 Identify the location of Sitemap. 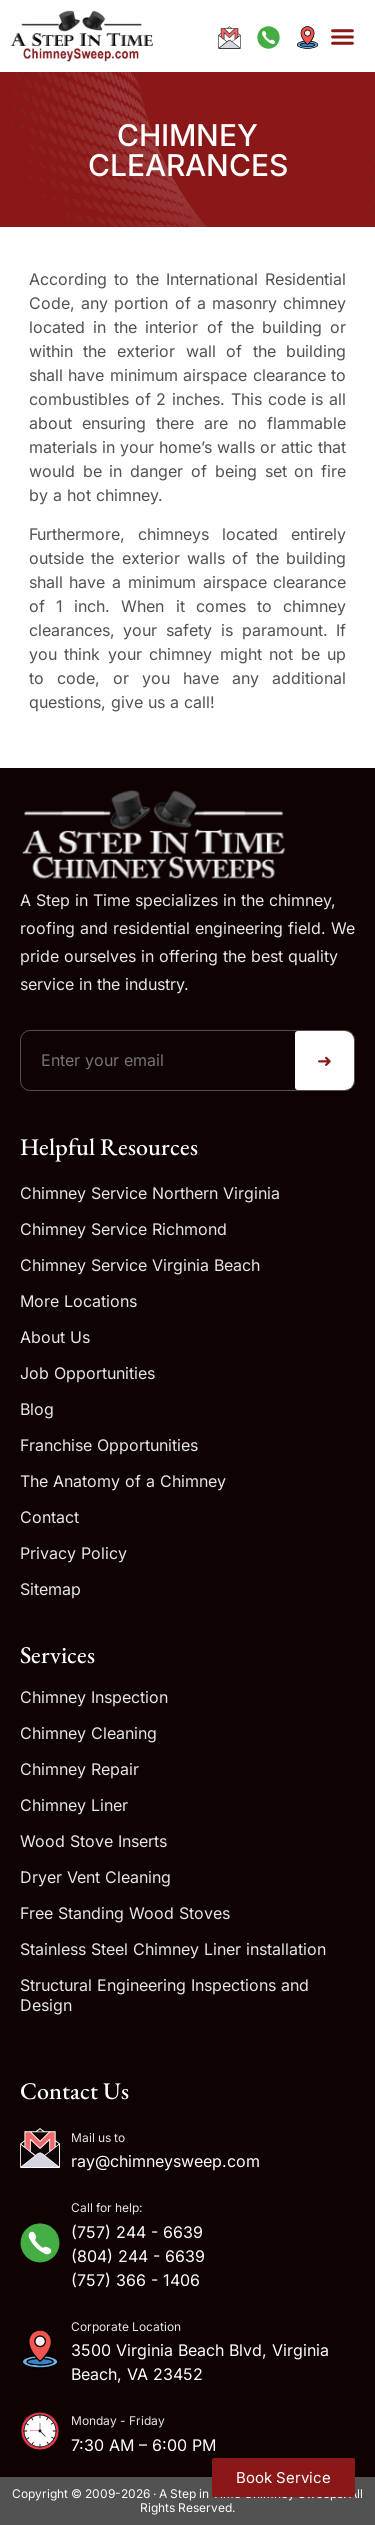
(50, 1589).